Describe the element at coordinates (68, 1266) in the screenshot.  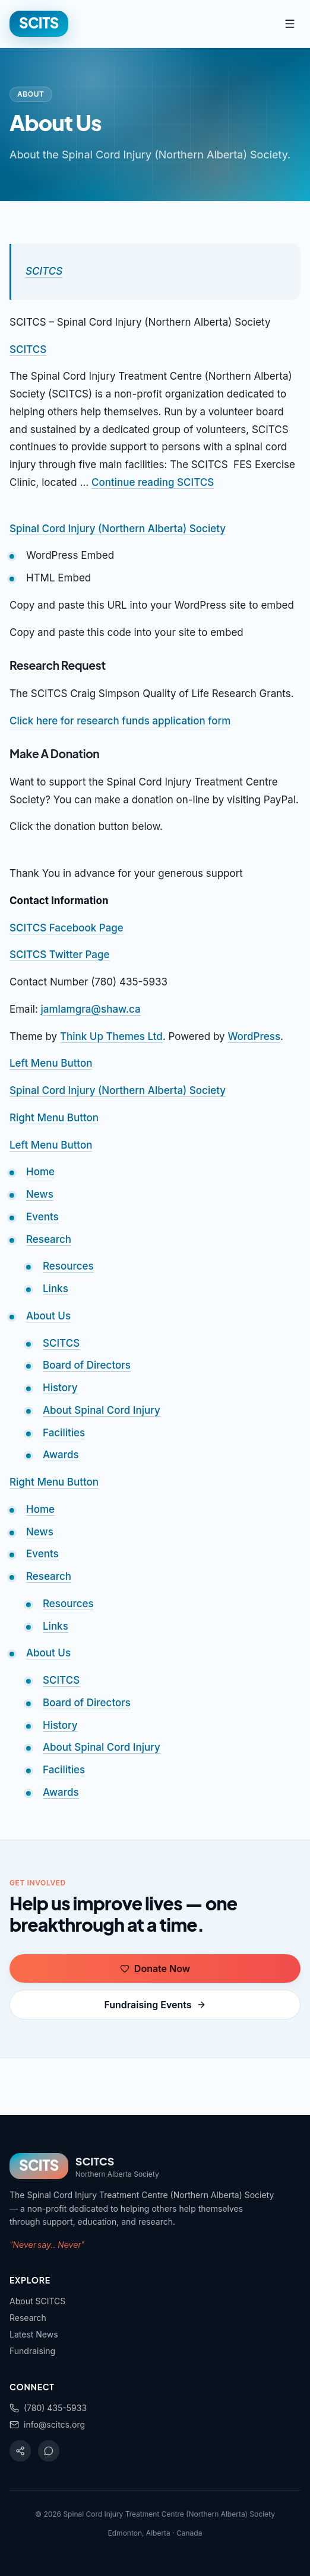
I see `Resources` at that location.